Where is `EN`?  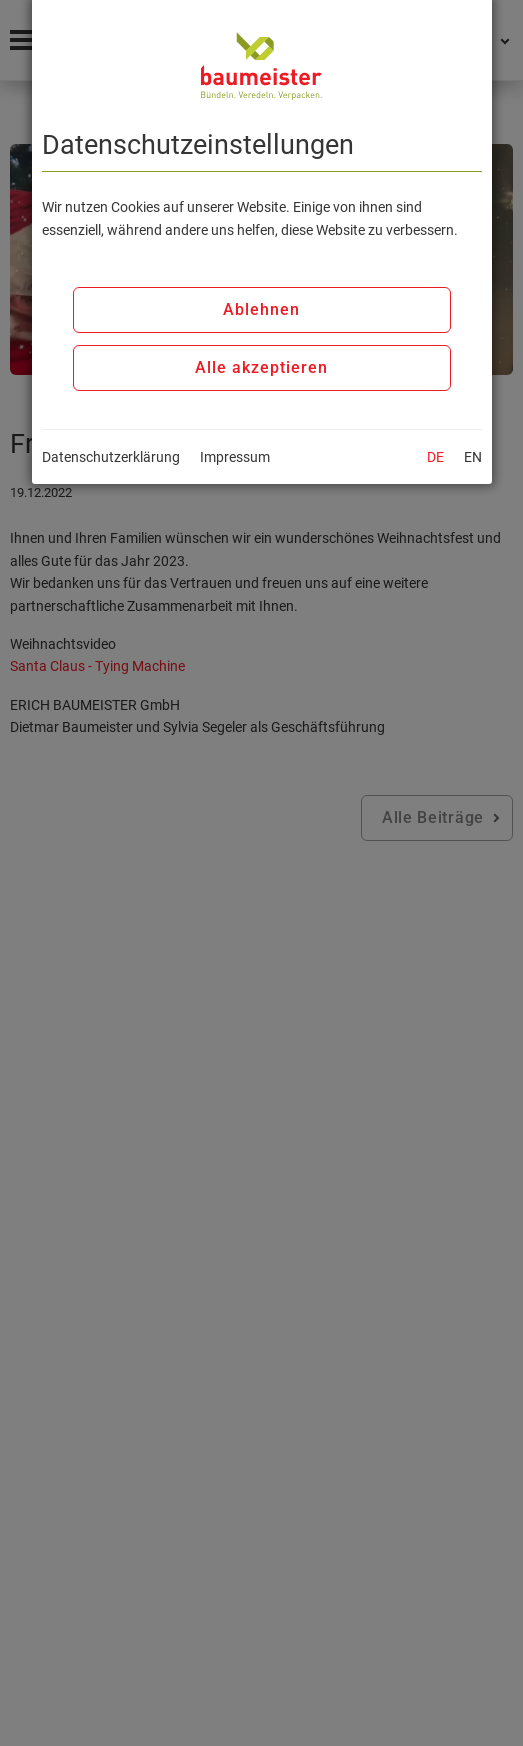 EN is located at coordinates (473, 457).